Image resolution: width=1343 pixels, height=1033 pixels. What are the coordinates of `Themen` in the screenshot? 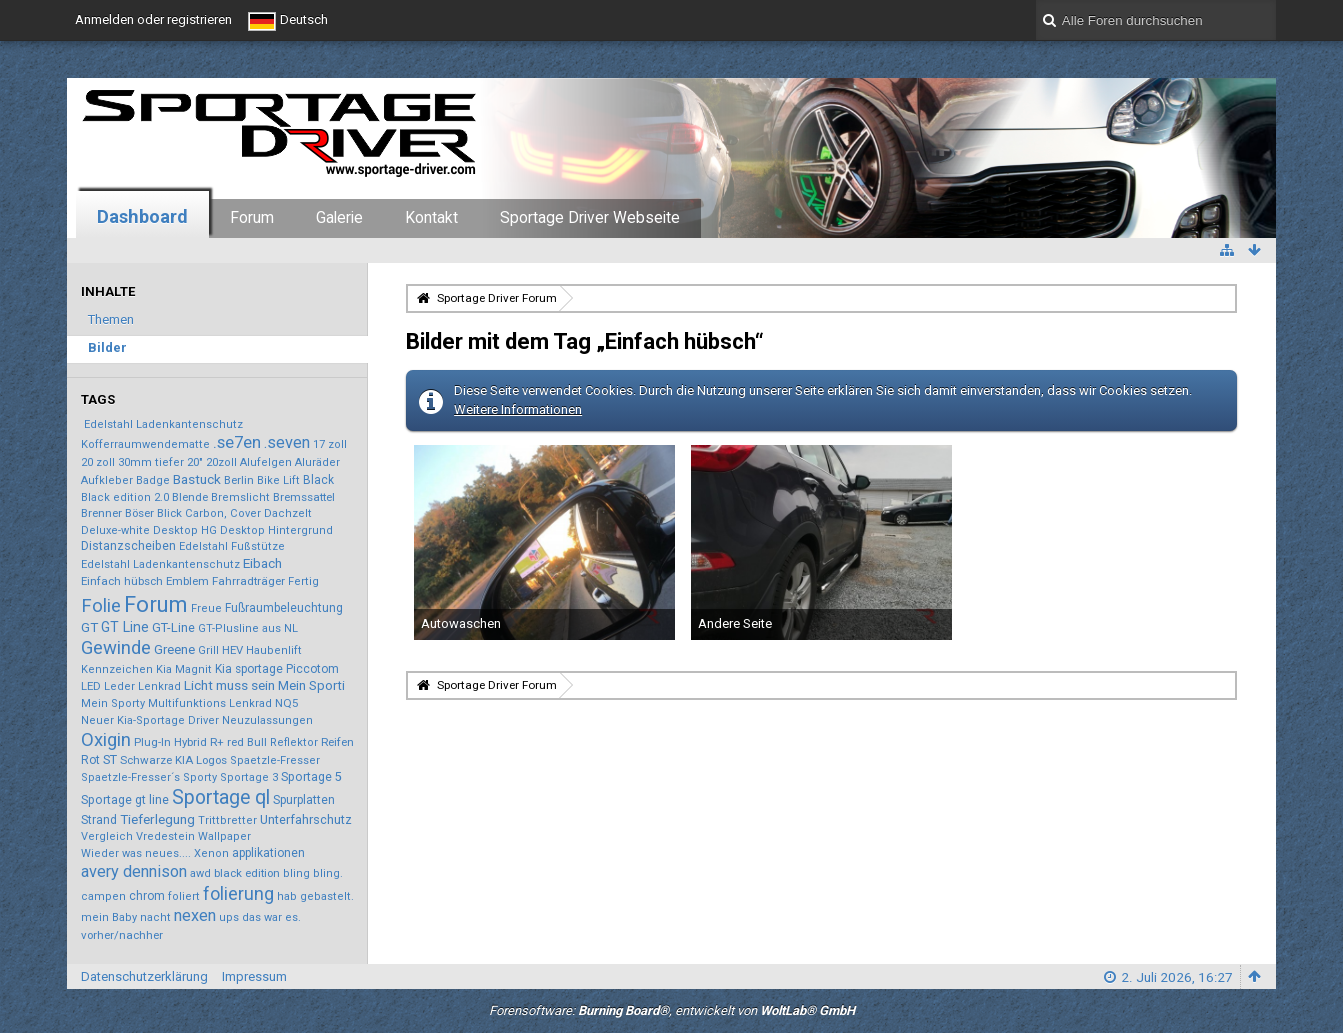 It's located at (111, 319).